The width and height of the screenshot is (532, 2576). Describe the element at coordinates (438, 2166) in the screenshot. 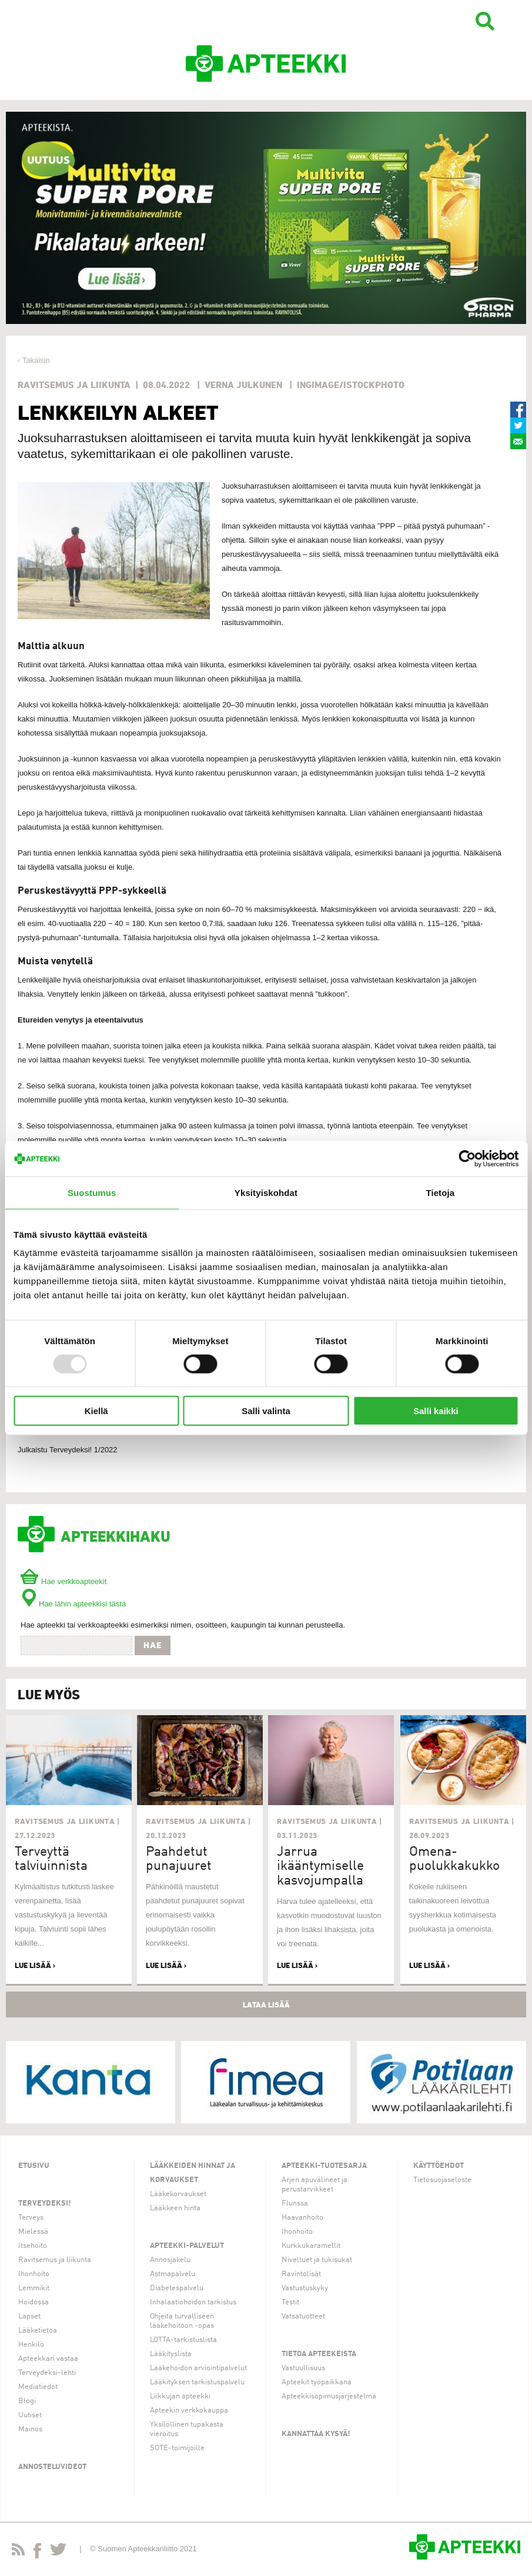

I see `Käyttöehdot` at that location.